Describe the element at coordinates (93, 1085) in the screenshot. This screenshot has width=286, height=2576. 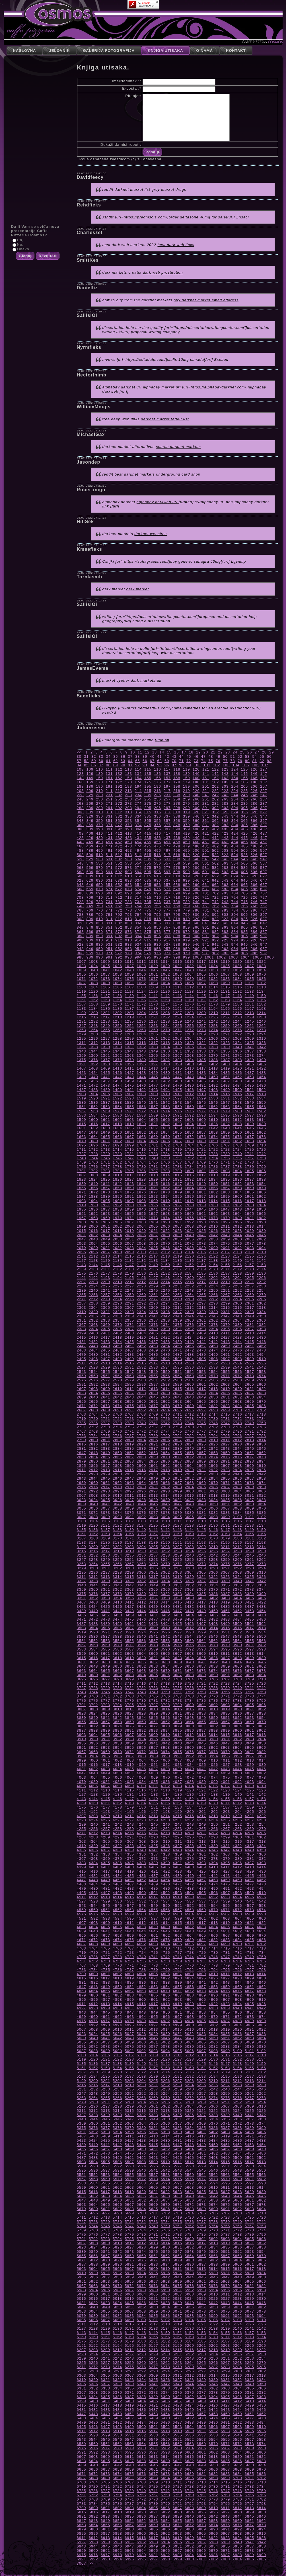
I see `1472` at that location.